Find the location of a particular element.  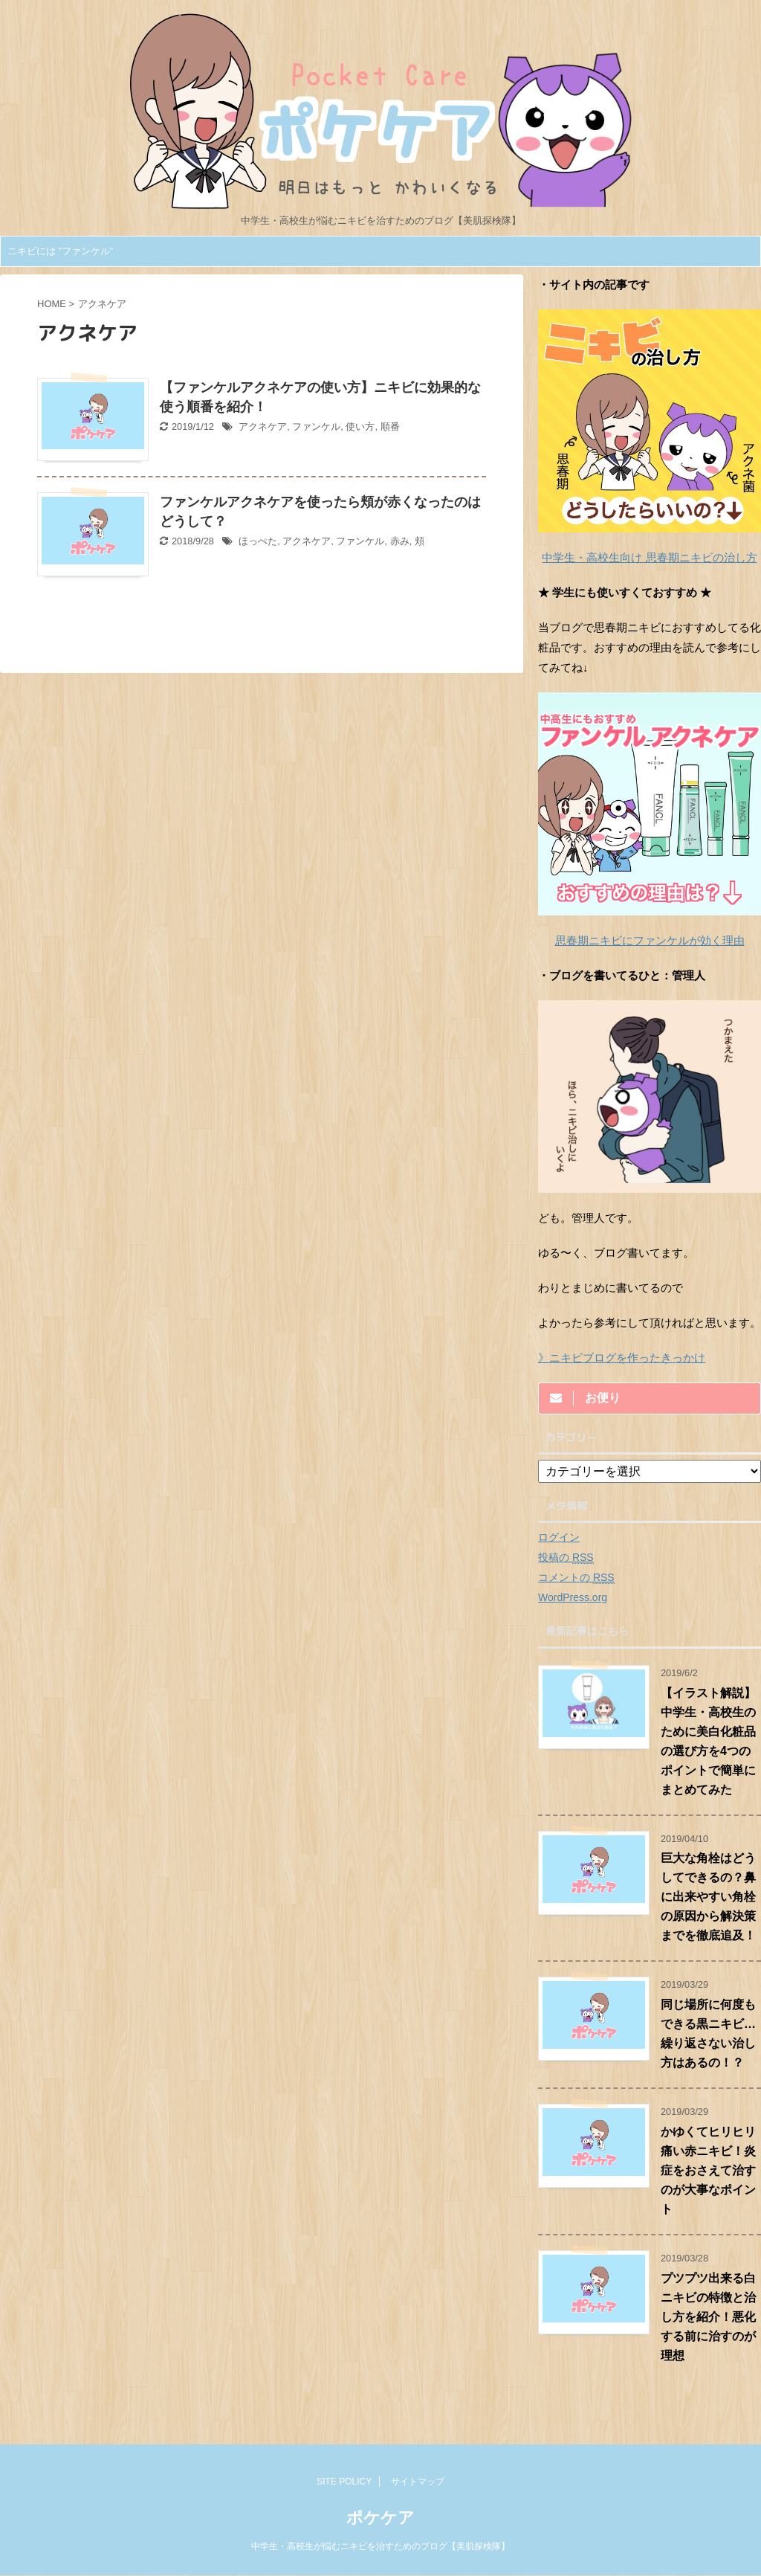

プツプツ出来る白ニキビの特徴と治し方を紹介！悪化する前に治すのが理想 is located at coordinates (708, 2317).